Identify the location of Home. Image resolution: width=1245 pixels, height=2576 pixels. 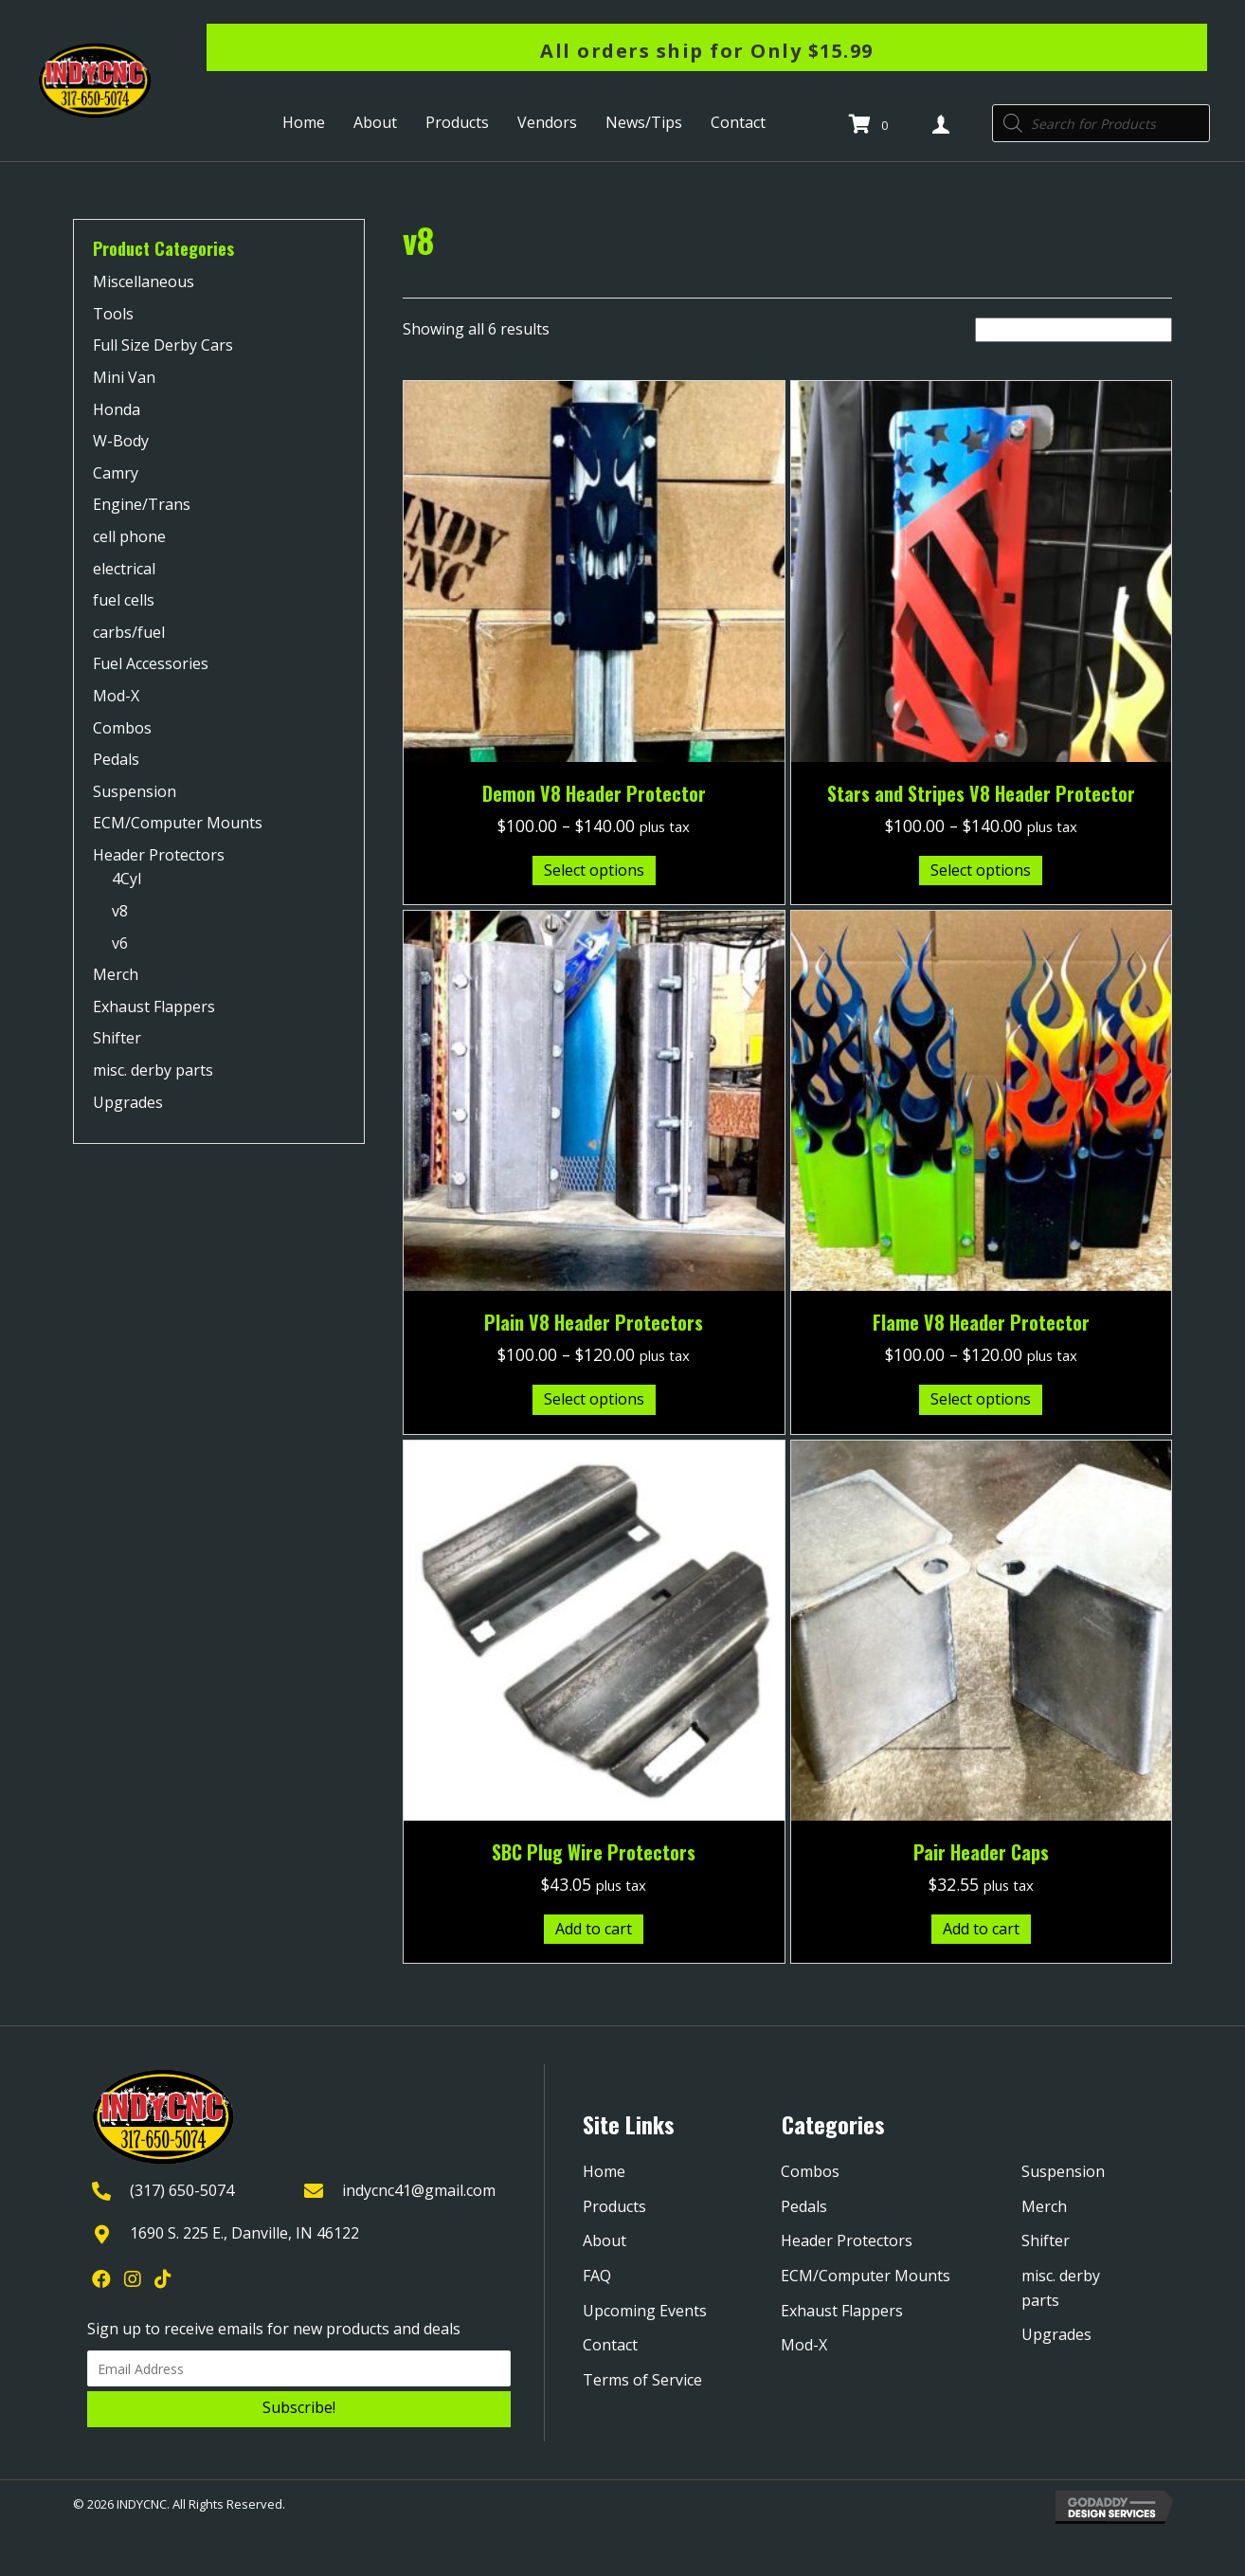
(604, 2171).